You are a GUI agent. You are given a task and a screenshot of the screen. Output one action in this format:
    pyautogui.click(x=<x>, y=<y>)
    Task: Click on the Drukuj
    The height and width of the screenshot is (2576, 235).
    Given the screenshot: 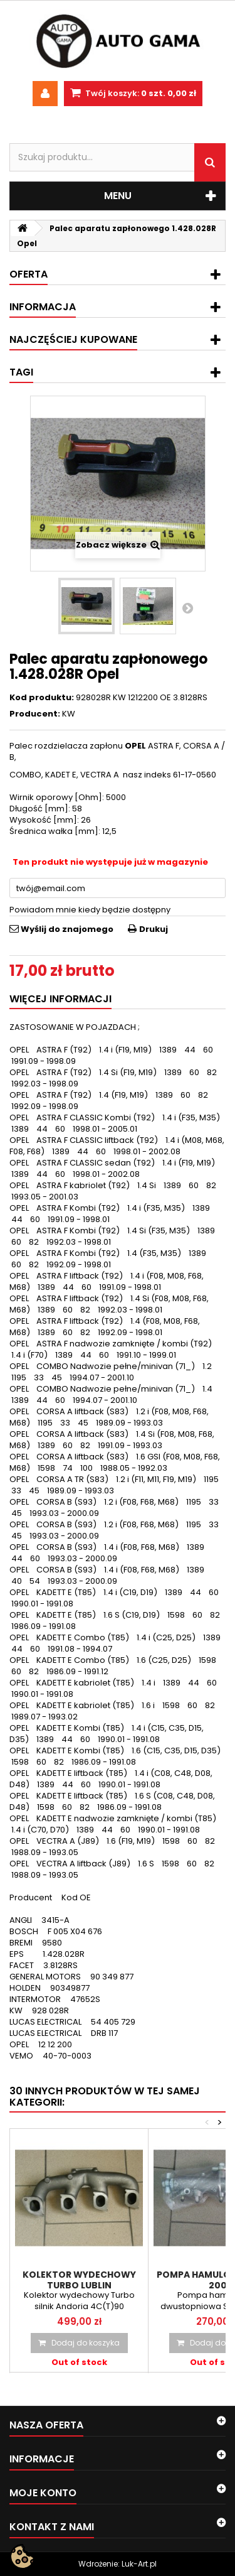 What is the action you would take?
    pyautogui.click(x=153, y=929)
    